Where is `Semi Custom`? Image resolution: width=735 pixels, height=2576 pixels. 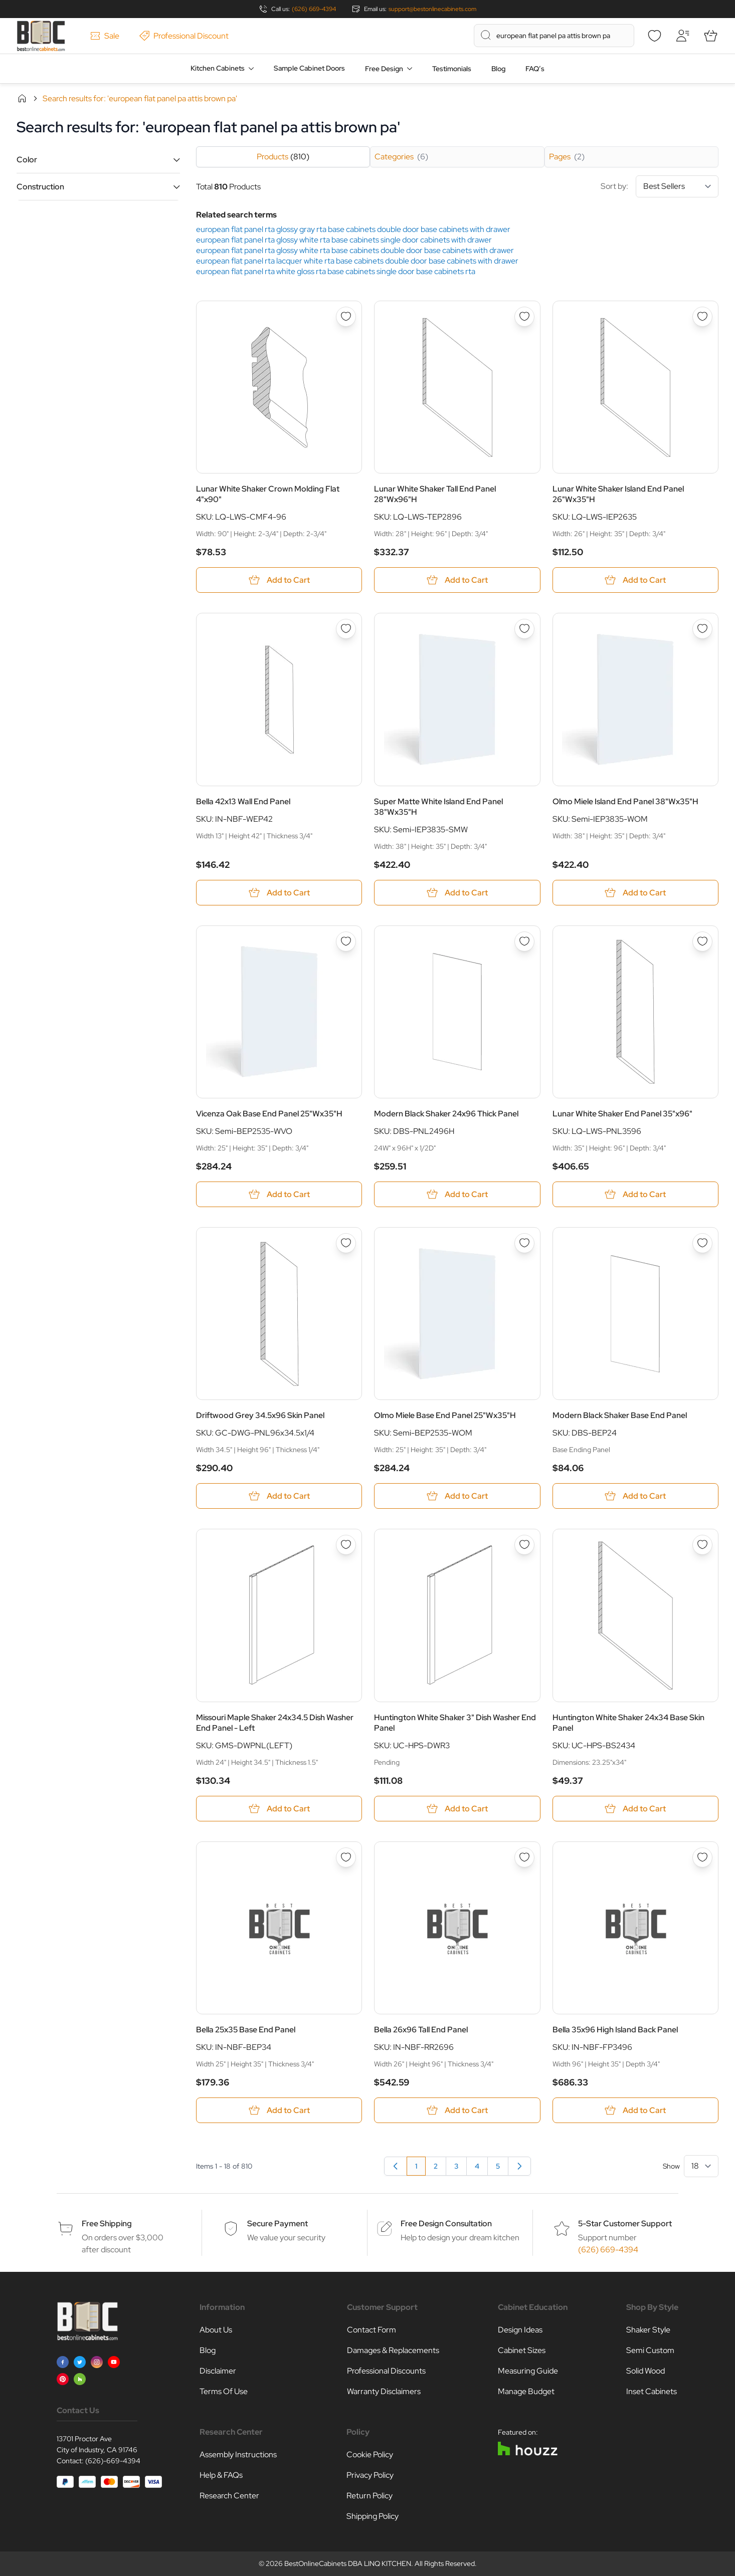
Semi Custom is located at coordinates (650, 2350).